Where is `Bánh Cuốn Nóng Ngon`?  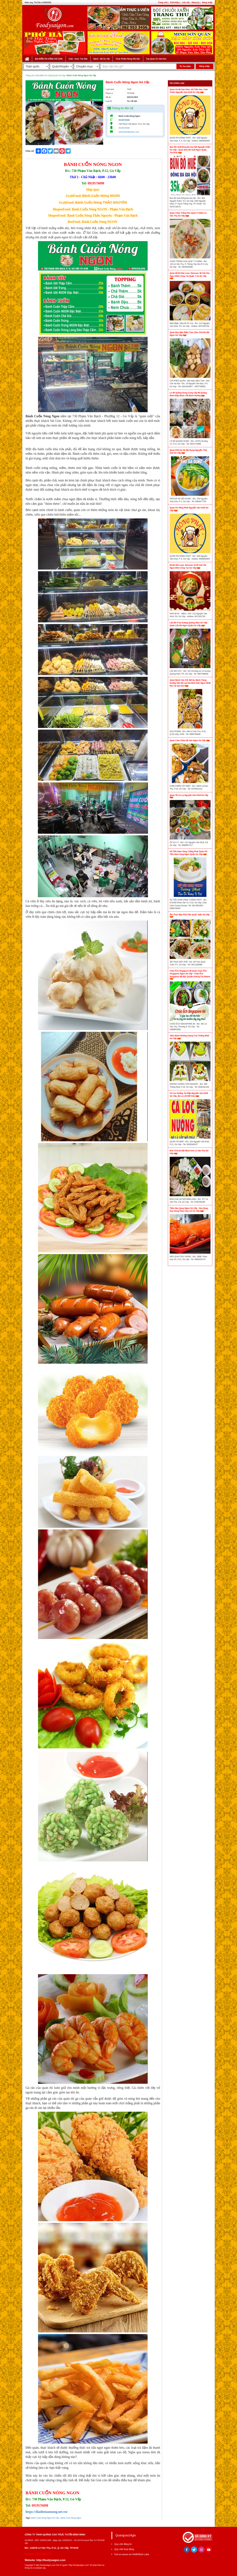
Bánh Cuốn Nóng Ngon is located at coordinates (70, 2518).